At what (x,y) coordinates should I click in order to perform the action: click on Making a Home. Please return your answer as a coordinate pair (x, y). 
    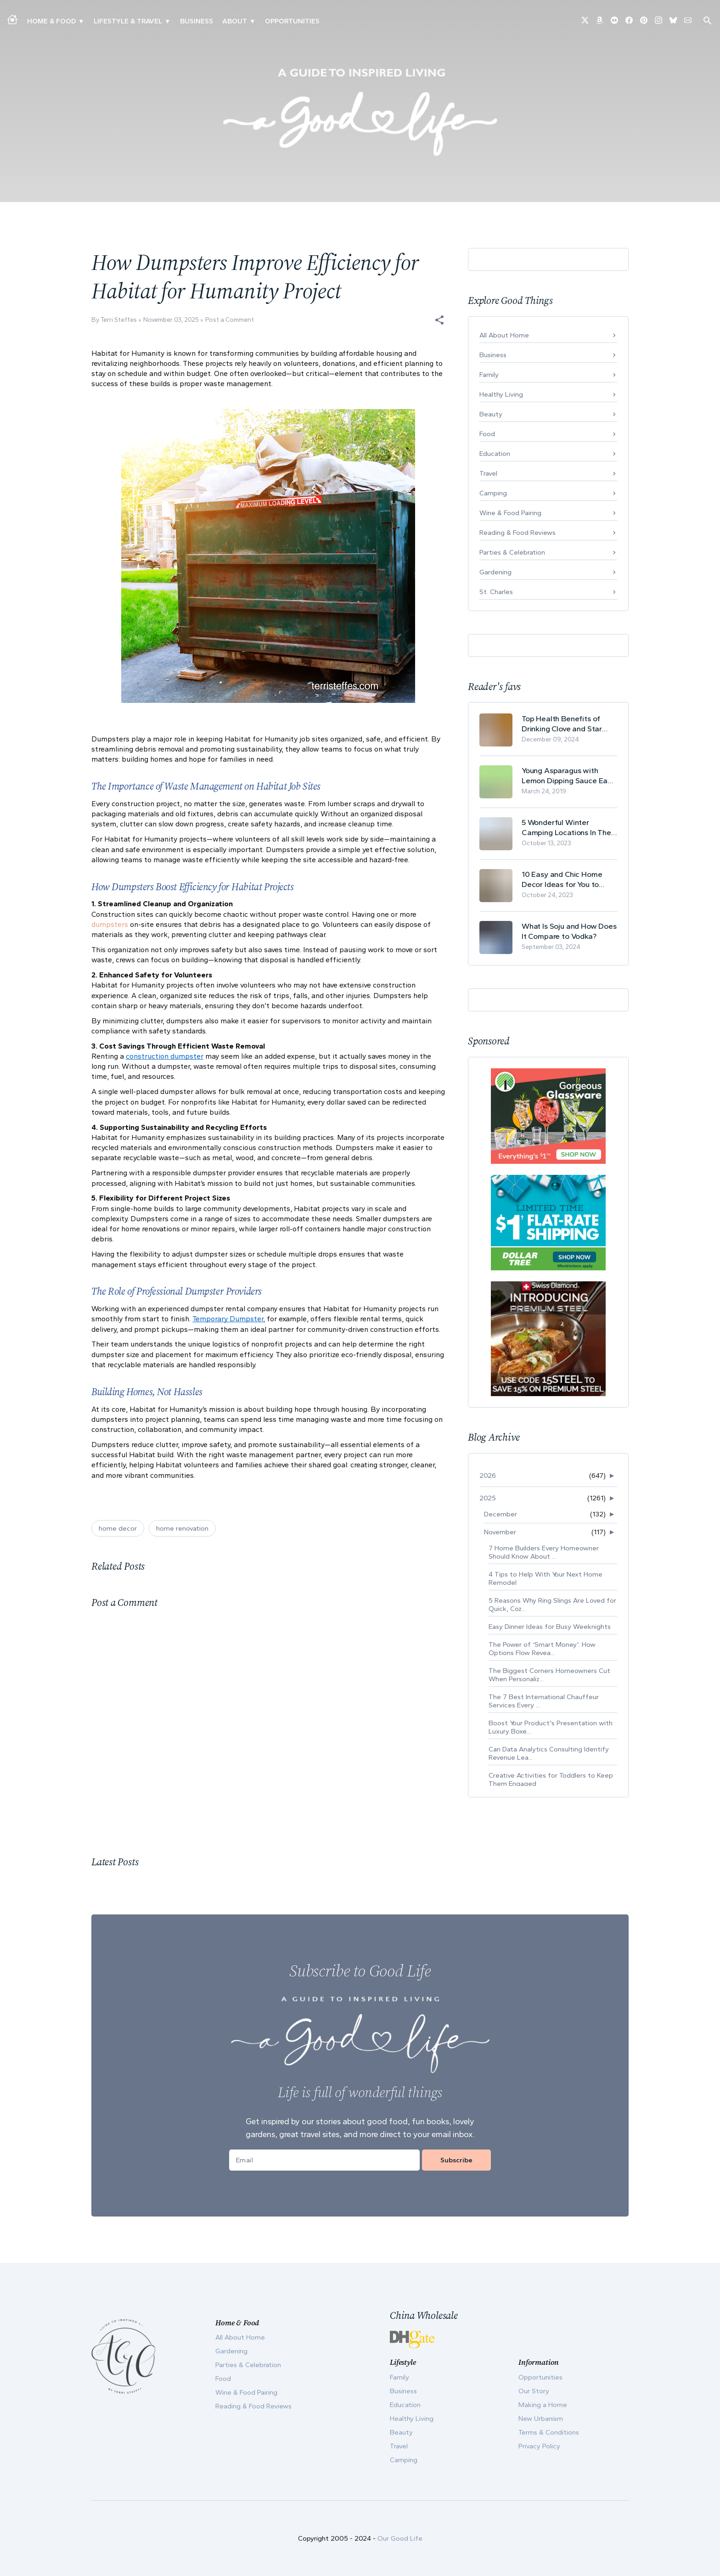
    Looking at the image, I should click on (542, 2405).